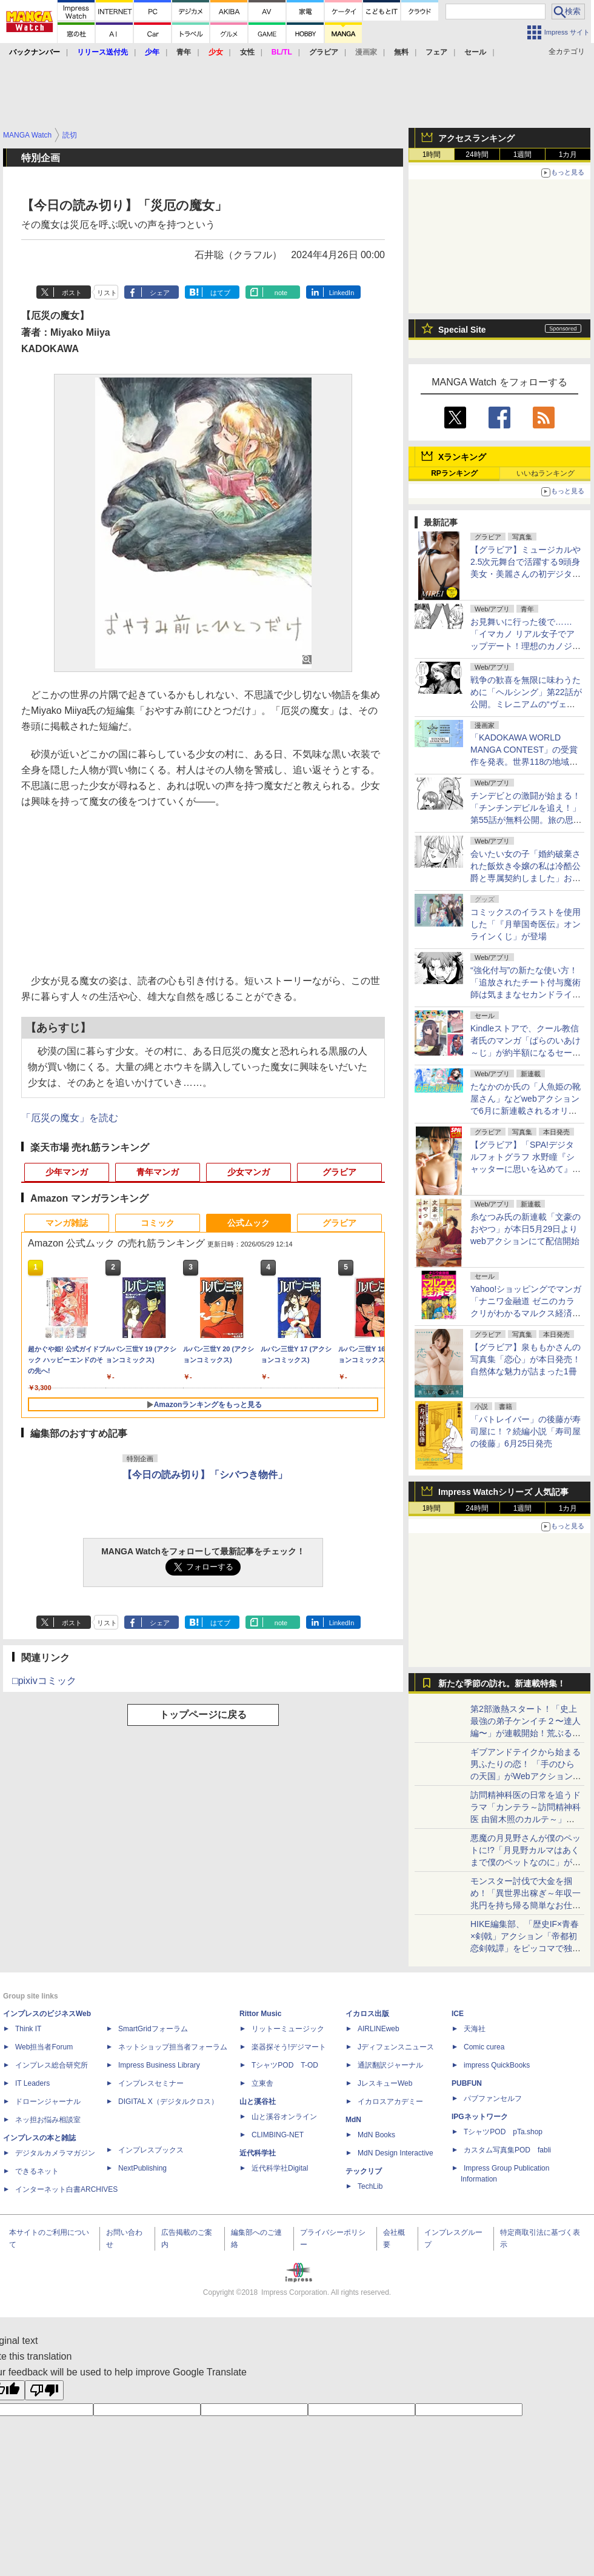 The height and width of the screenshot is (2576, 594). Describe the element at coordinates (69, 1118) in the screenshot. I see `「厄災の魔女」を読む` at that location.